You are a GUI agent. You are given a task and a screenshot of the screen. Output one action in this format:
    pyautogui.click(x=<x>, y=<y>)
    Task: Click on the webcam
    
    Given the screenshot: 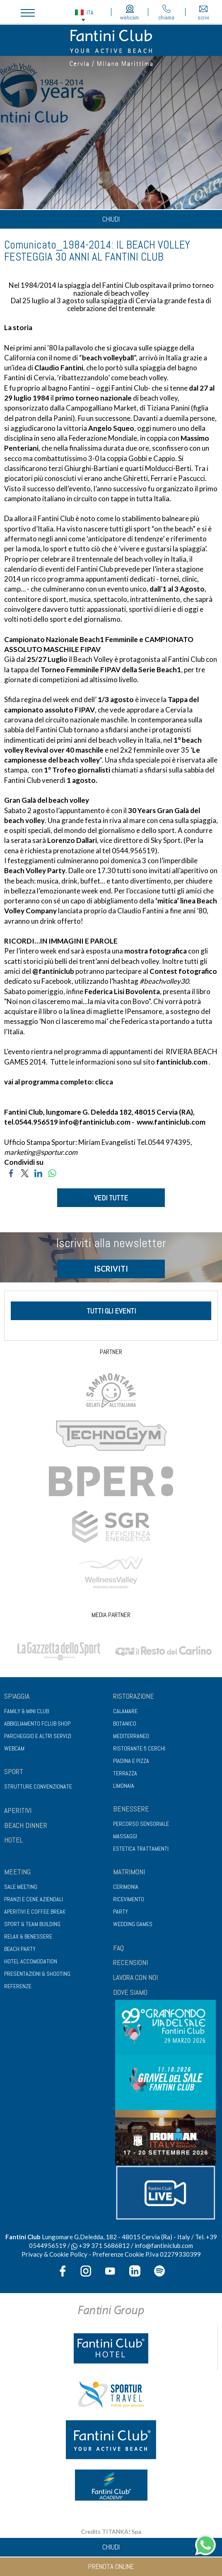 What is the action you would take?
    pyautogui.click(x=129, y=13)
    